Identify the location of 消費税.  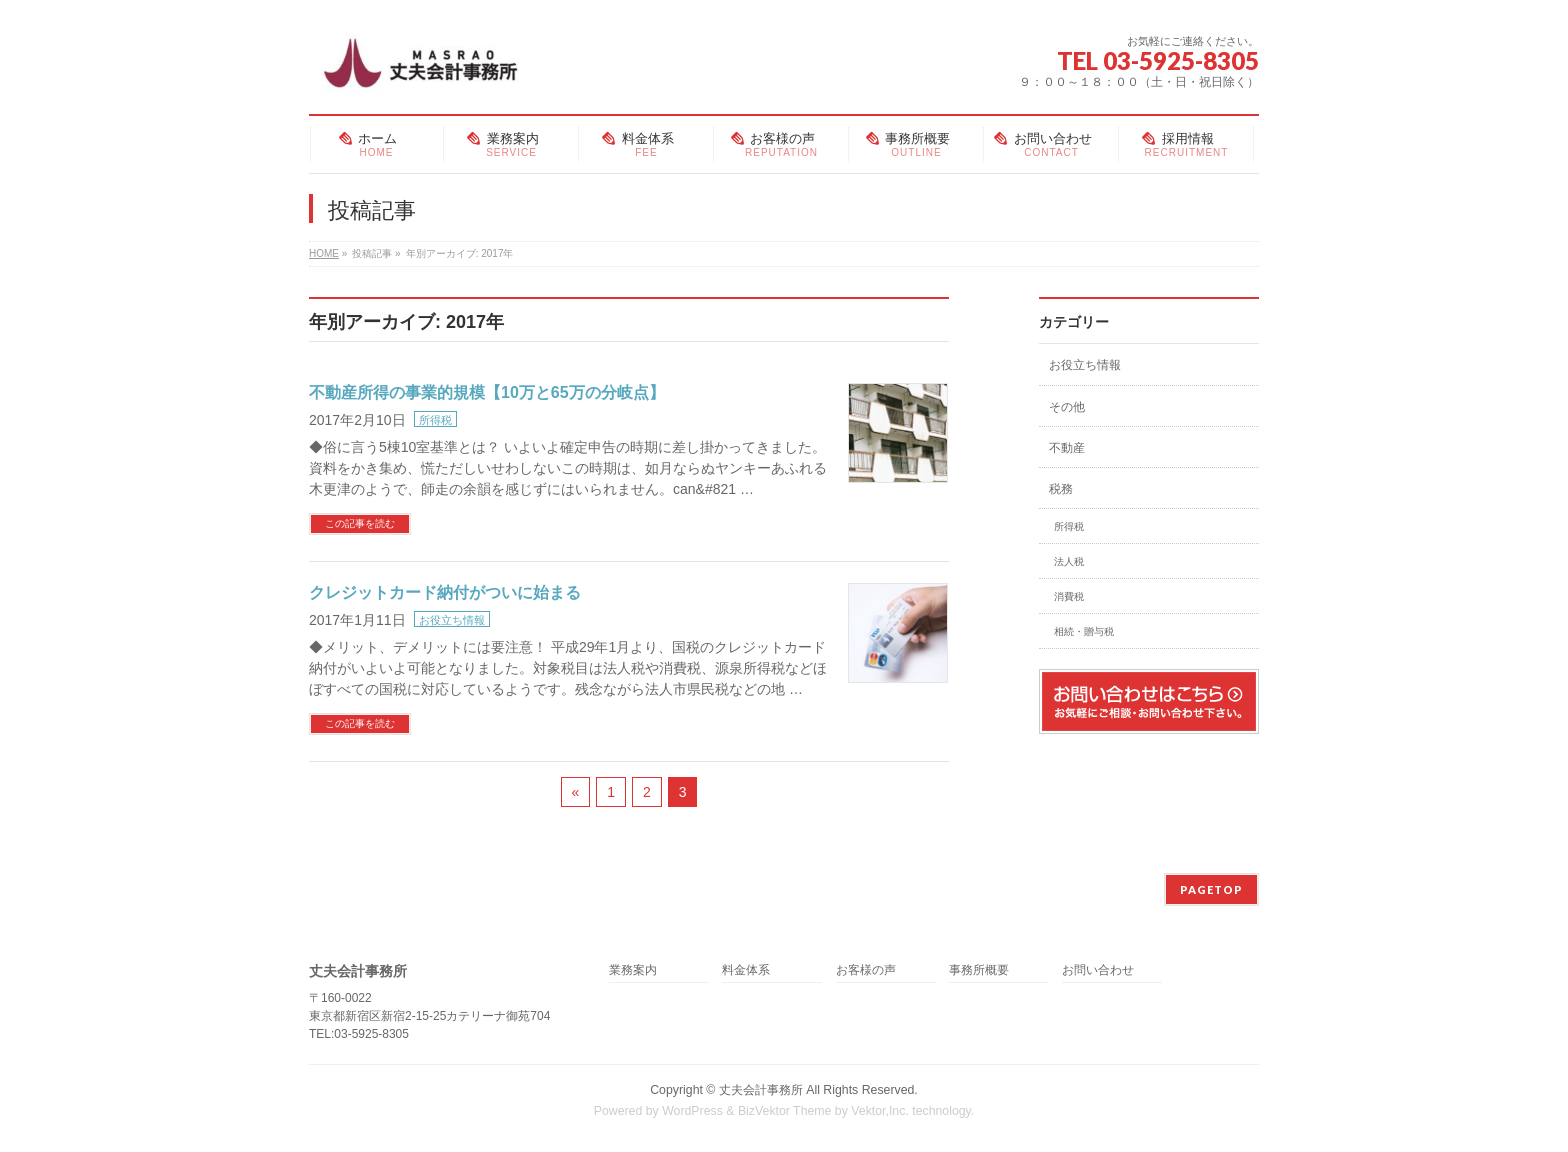
(1069, 596).